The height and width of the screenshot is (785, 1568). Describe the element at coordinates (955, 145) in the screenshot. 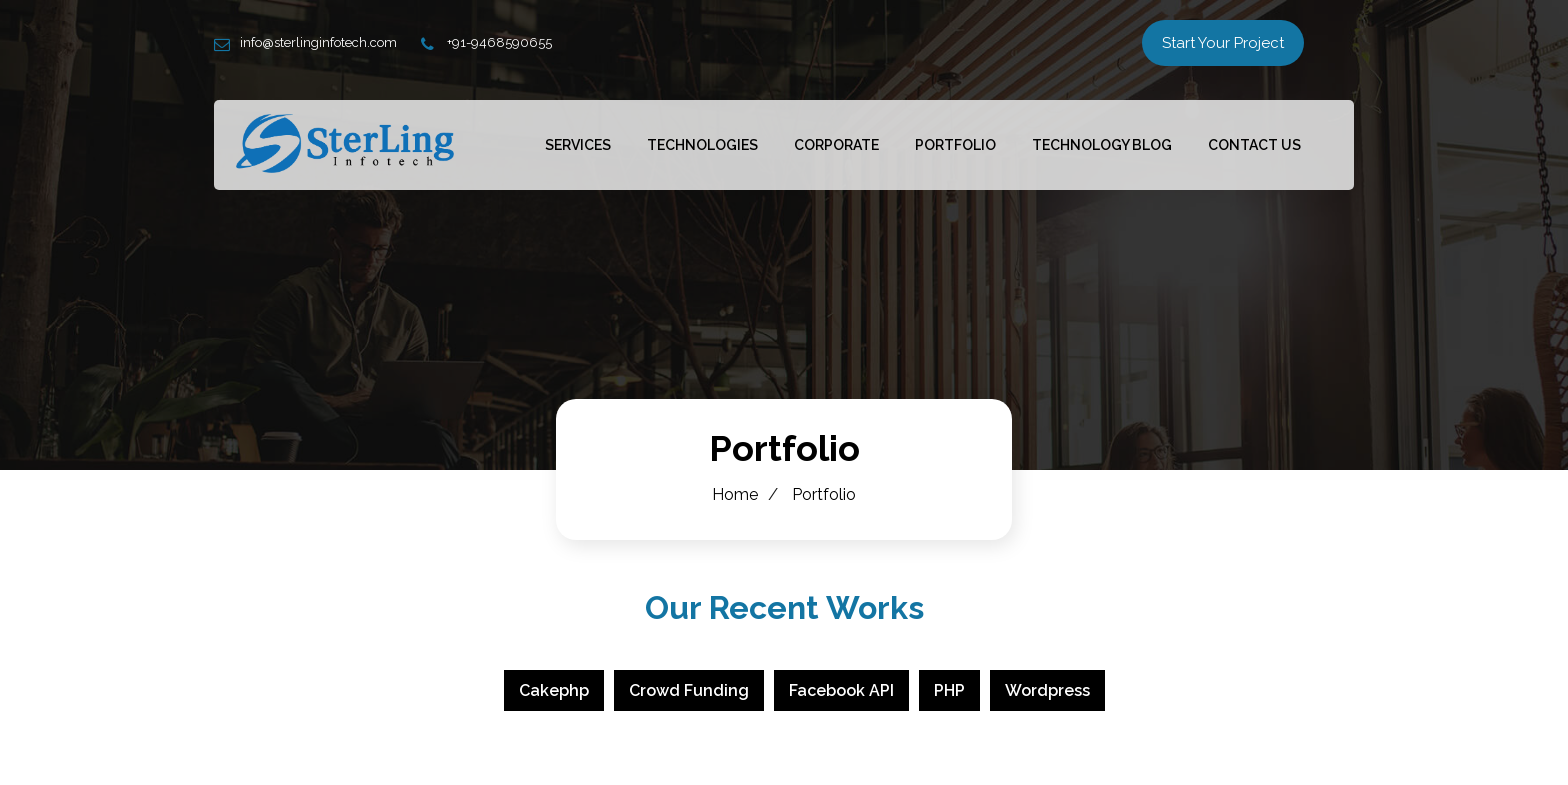

I see `Portfolio` at that location.